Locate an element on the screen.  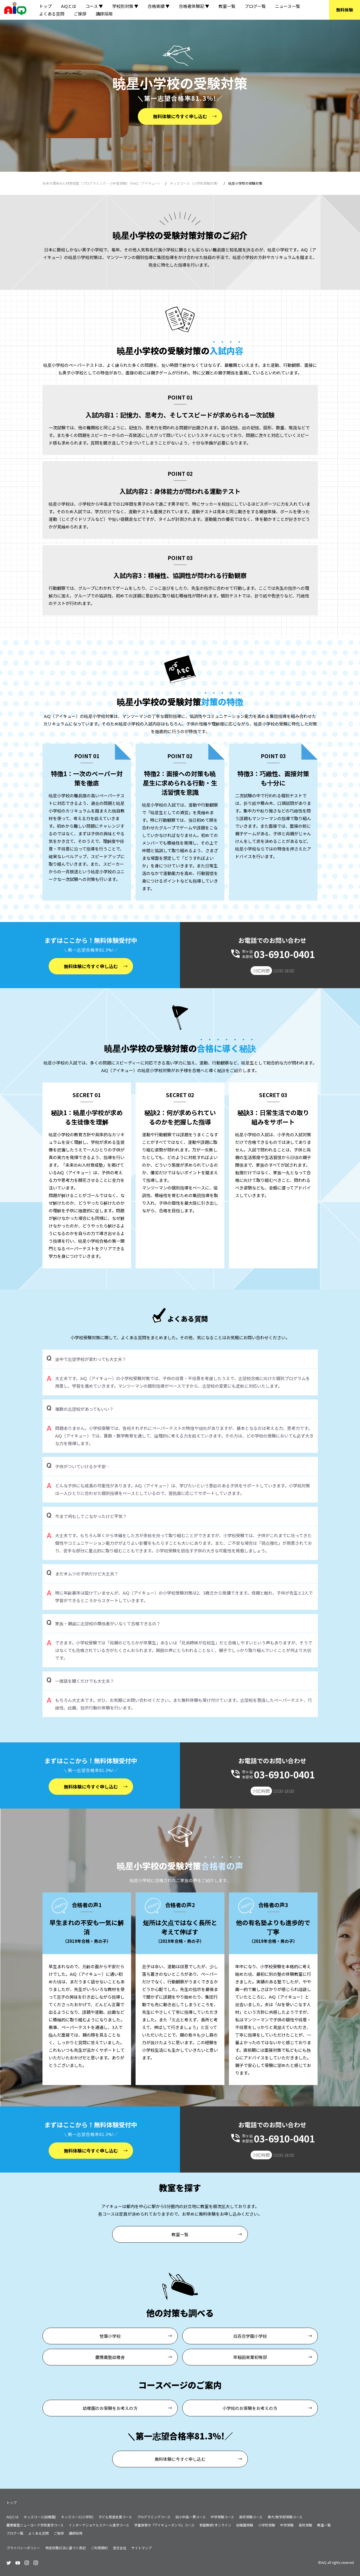
幼小中高一貫コース is located at coordinates (191, 2516).